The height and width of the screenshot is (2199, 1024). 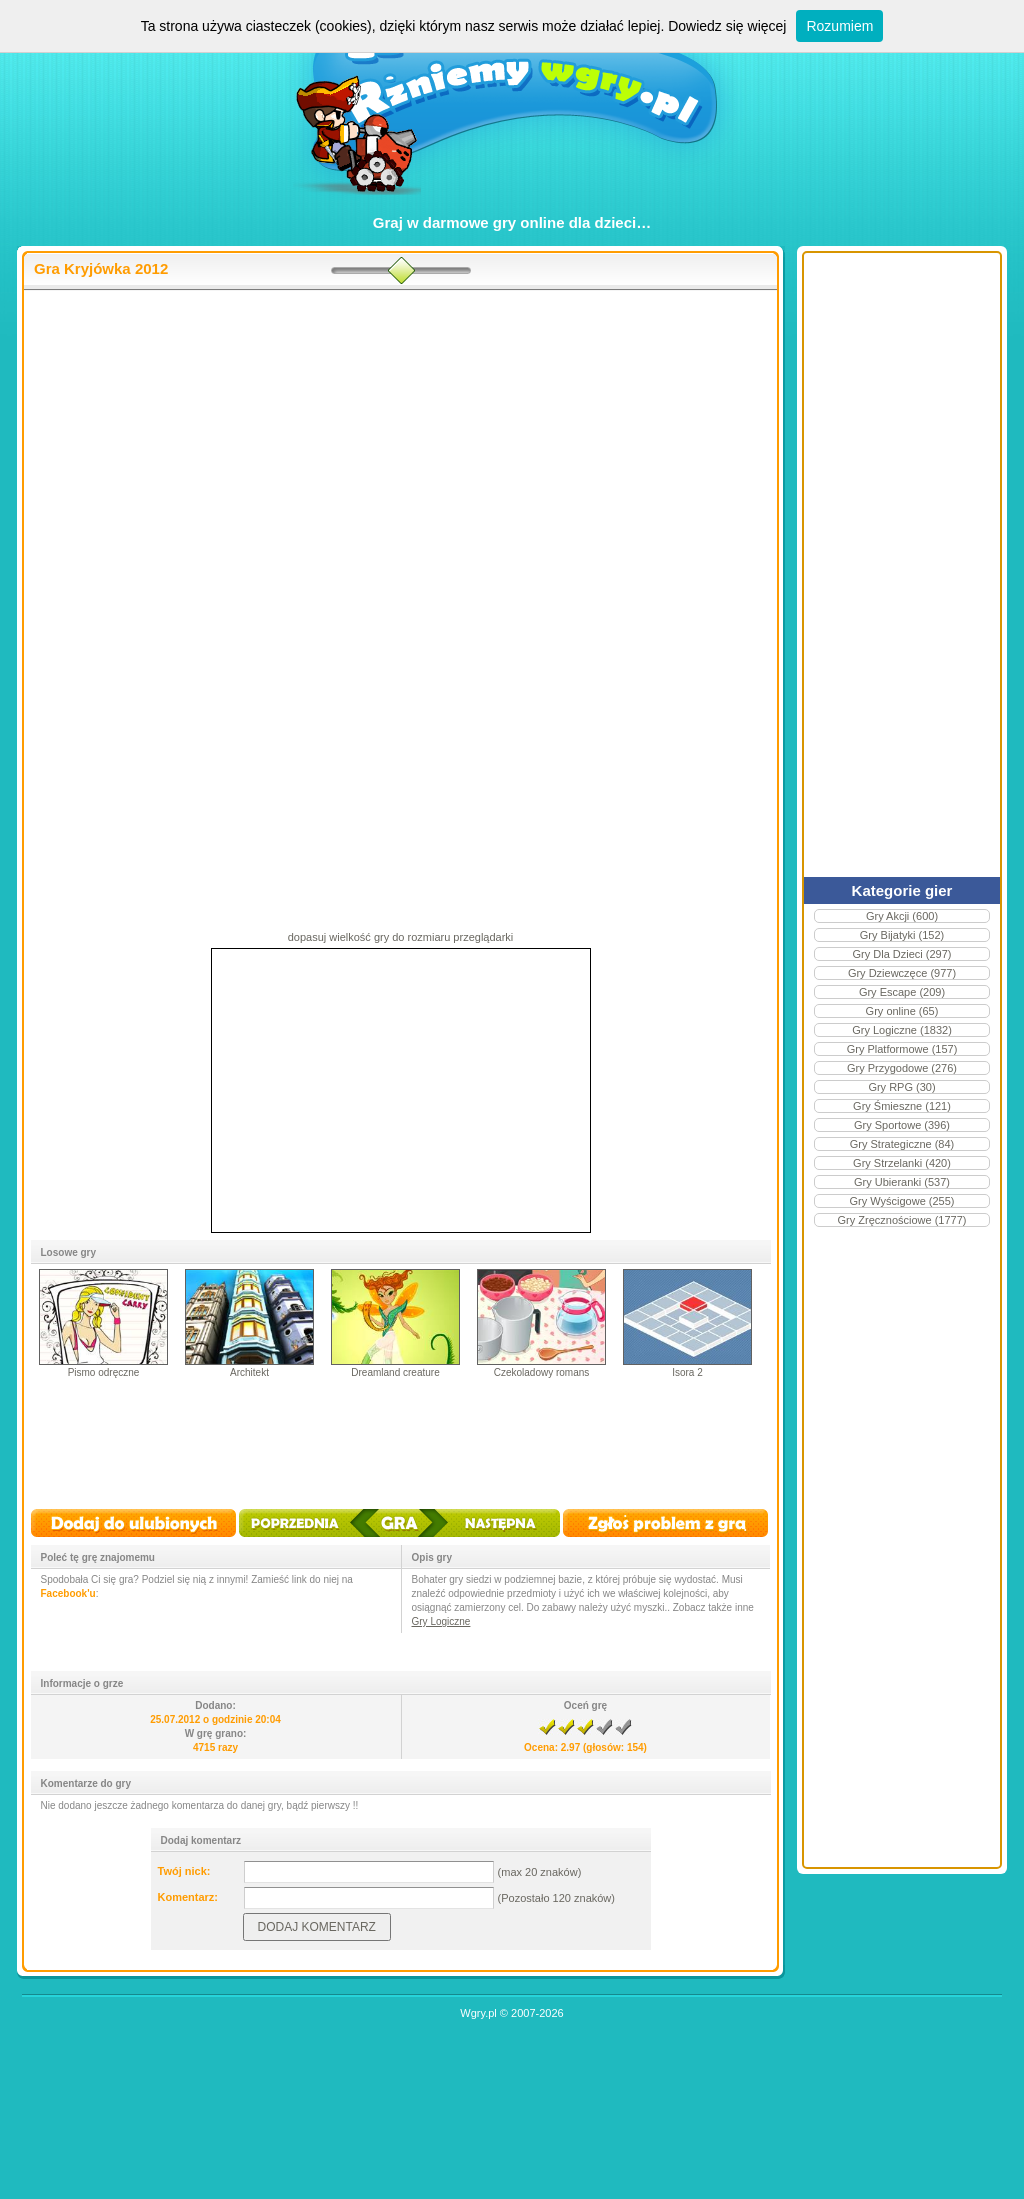 I want to click on Gry Strategiczne (84), so click(x=902, y=1144).